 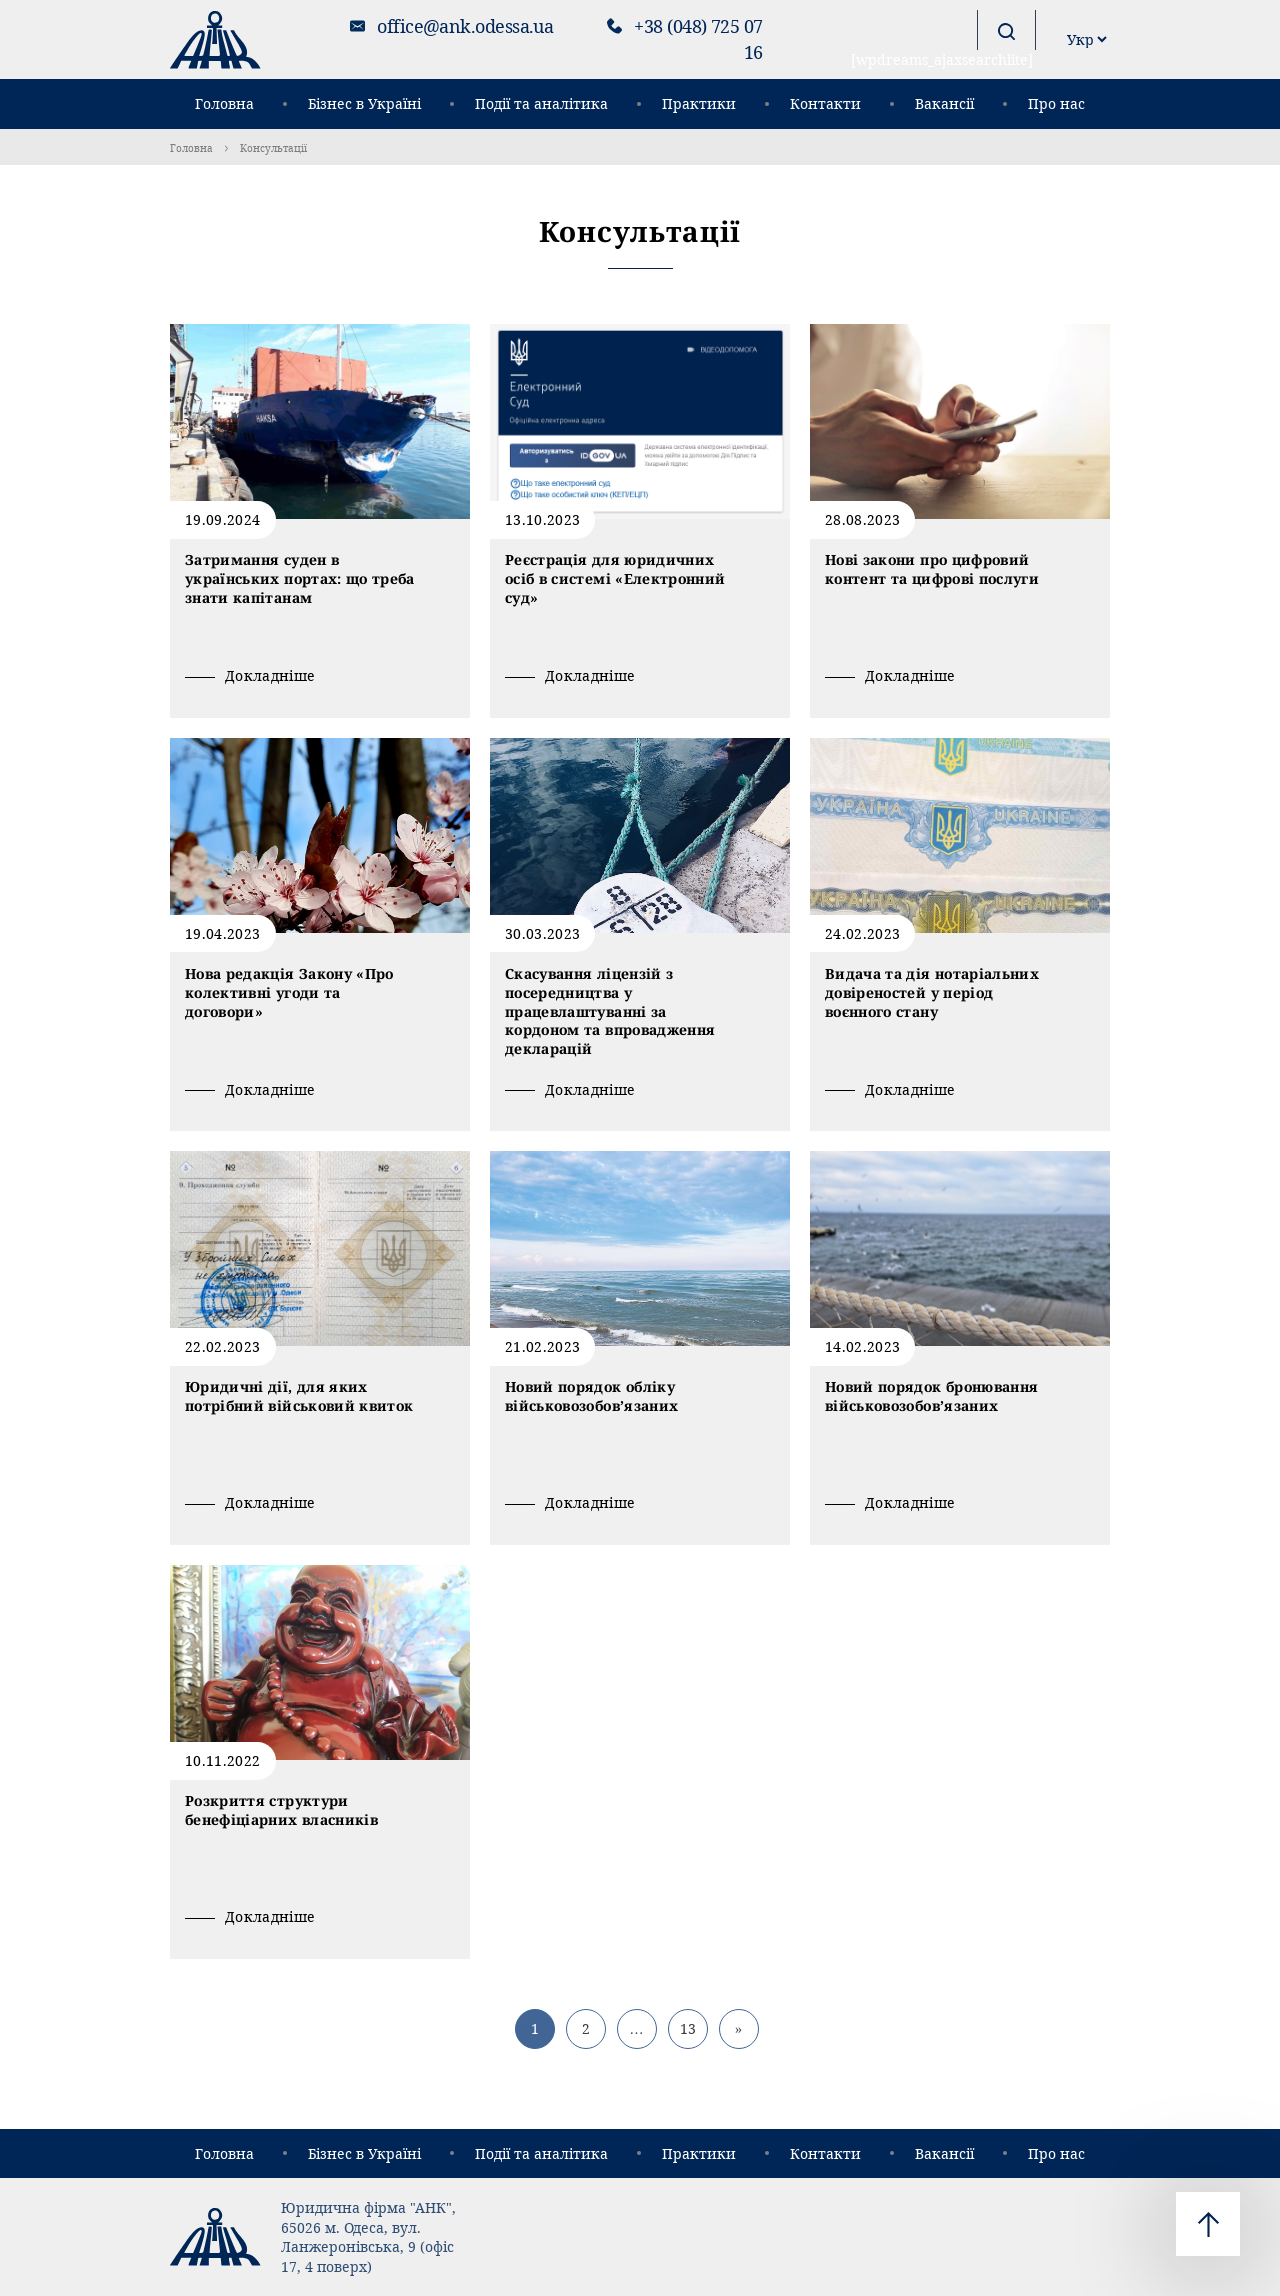 I want to click on office@ank.odessa.ua, so click(x=465, y=26).